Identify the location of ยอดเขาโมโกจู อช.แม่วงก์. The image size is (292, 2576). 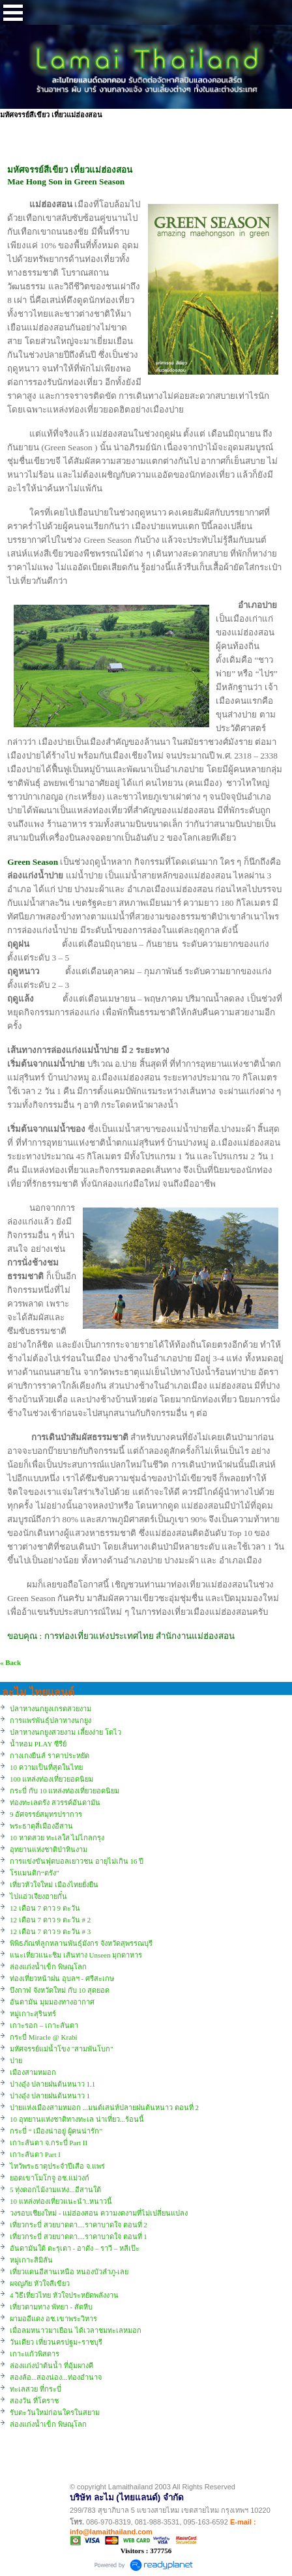
(49, 2178).